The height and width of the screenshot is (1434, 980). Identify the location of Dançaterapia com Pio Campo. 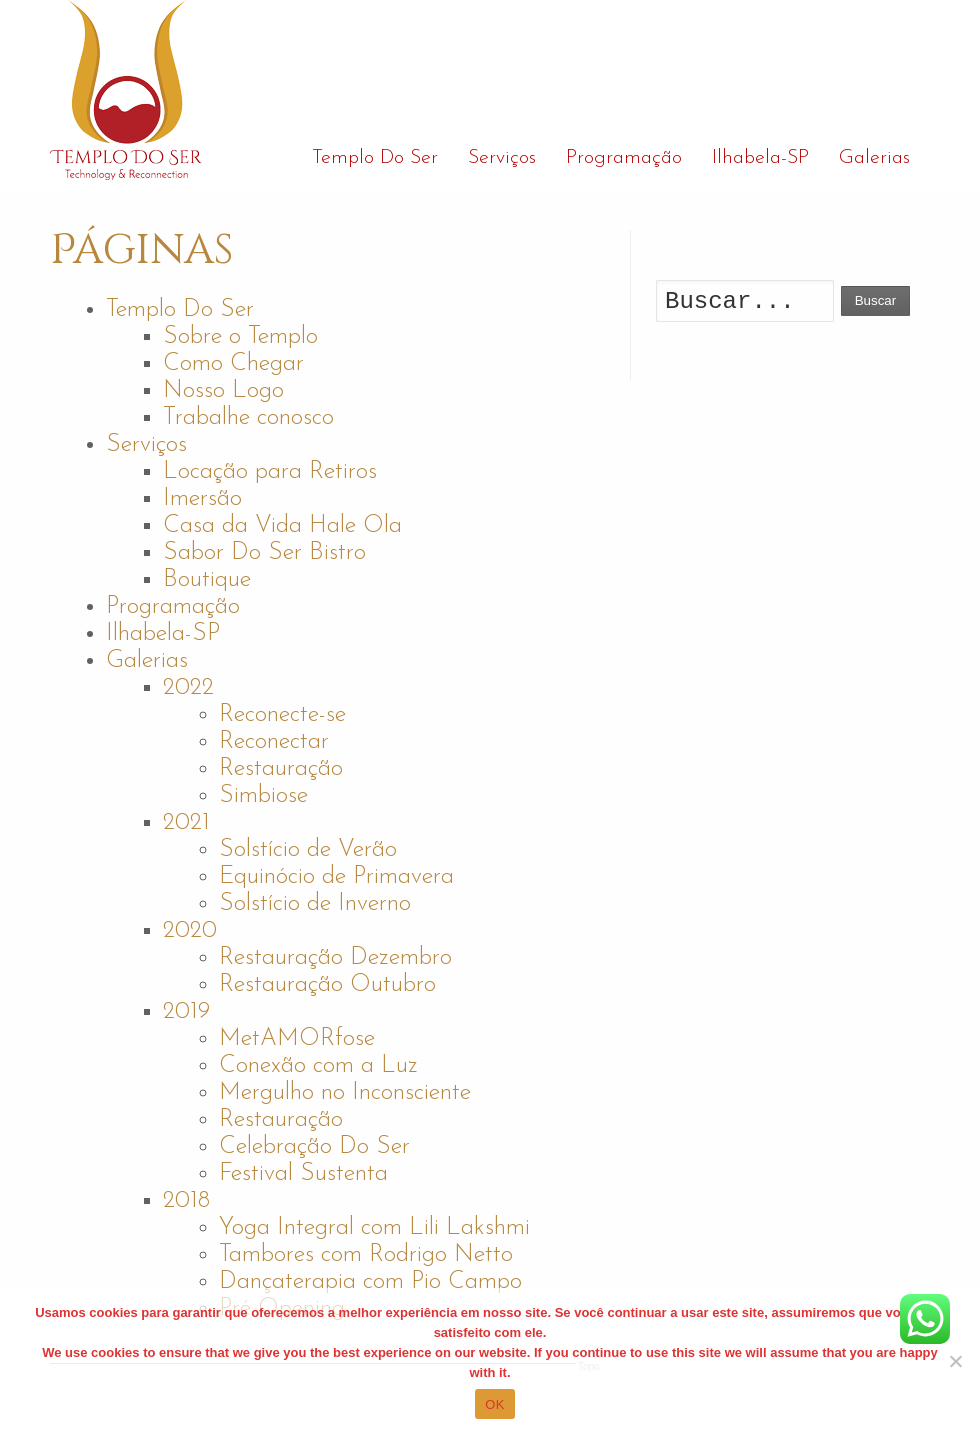
(370, 1282).